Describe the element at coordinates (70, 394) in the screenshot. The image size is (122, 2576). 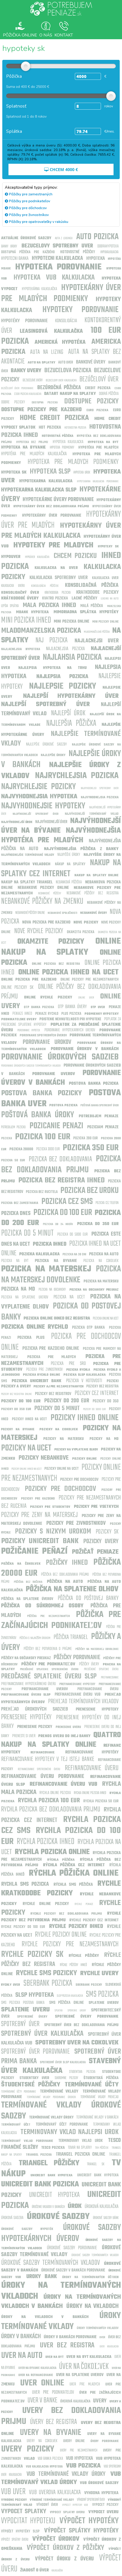
I see `datart nakup na splatky` at that location.